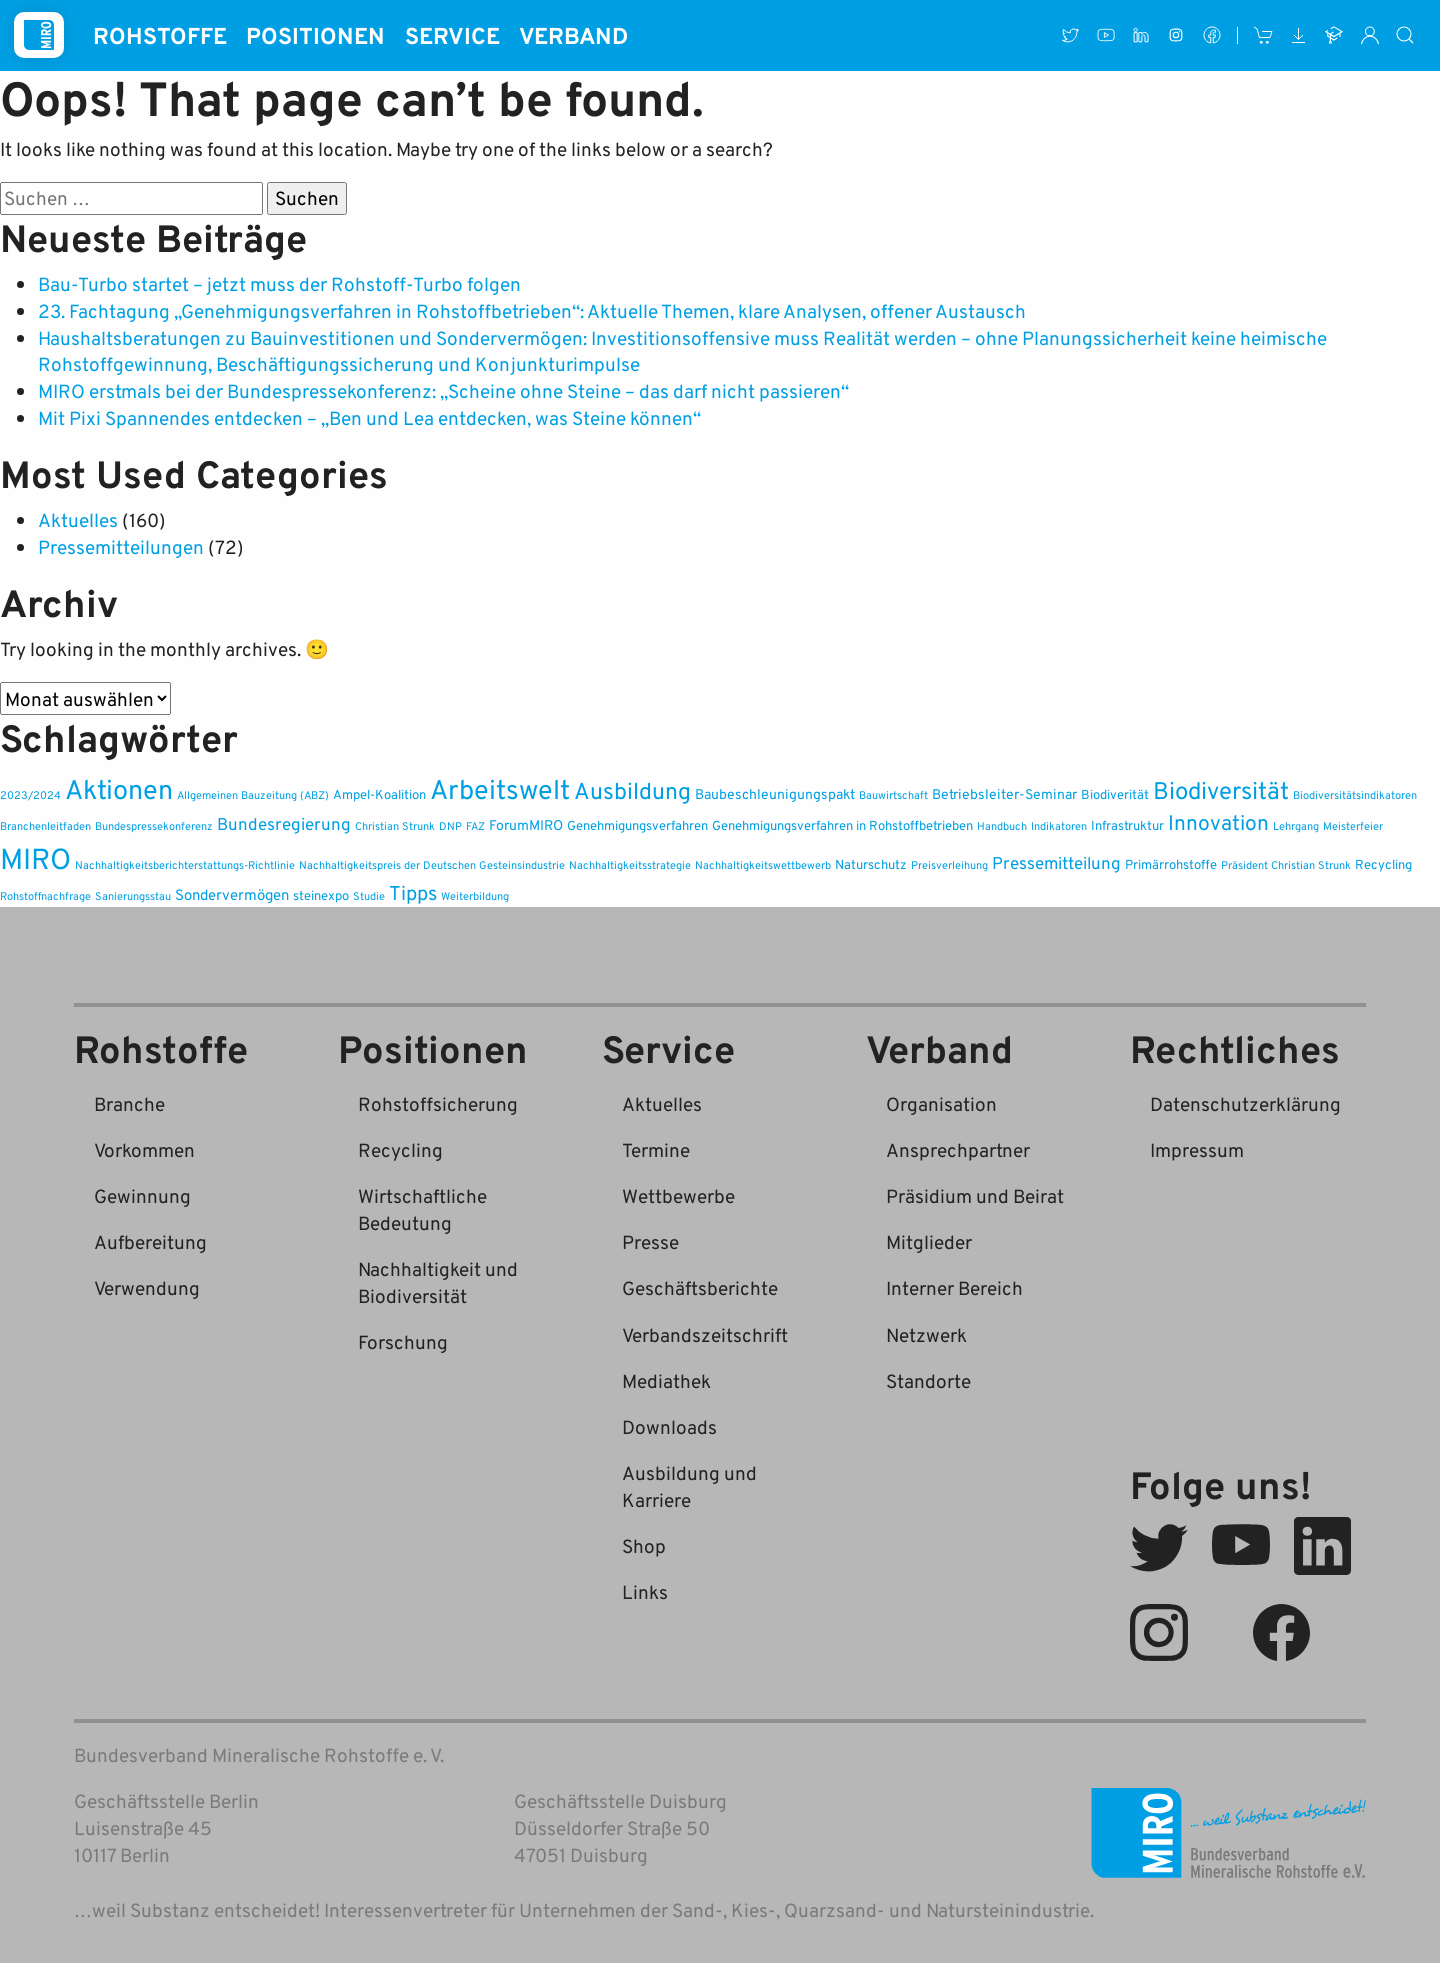  I want to click on Nachhaltigkeitsberichterstattungs-Richtlinie [Nachhaltigkeitsberichterstattungs-Richtlinie (1 Eintrag)], so click(185, 865).